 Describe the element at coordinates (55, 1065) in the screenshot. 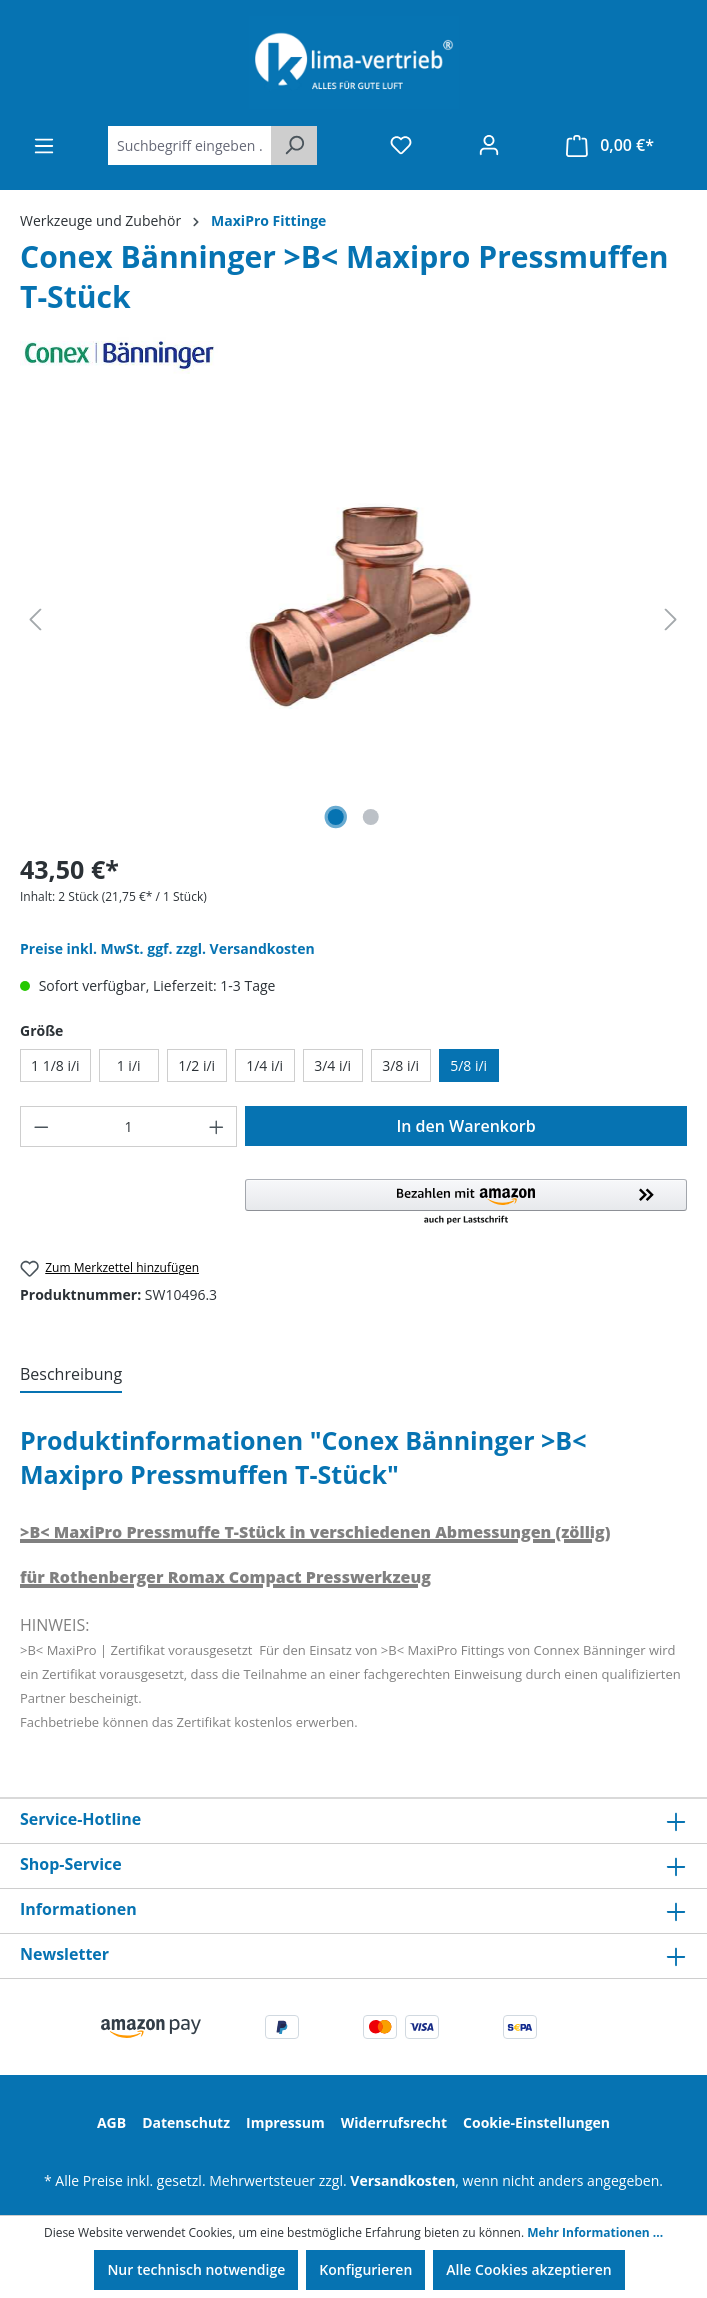

I see `1 1/8 i/i` at that location.